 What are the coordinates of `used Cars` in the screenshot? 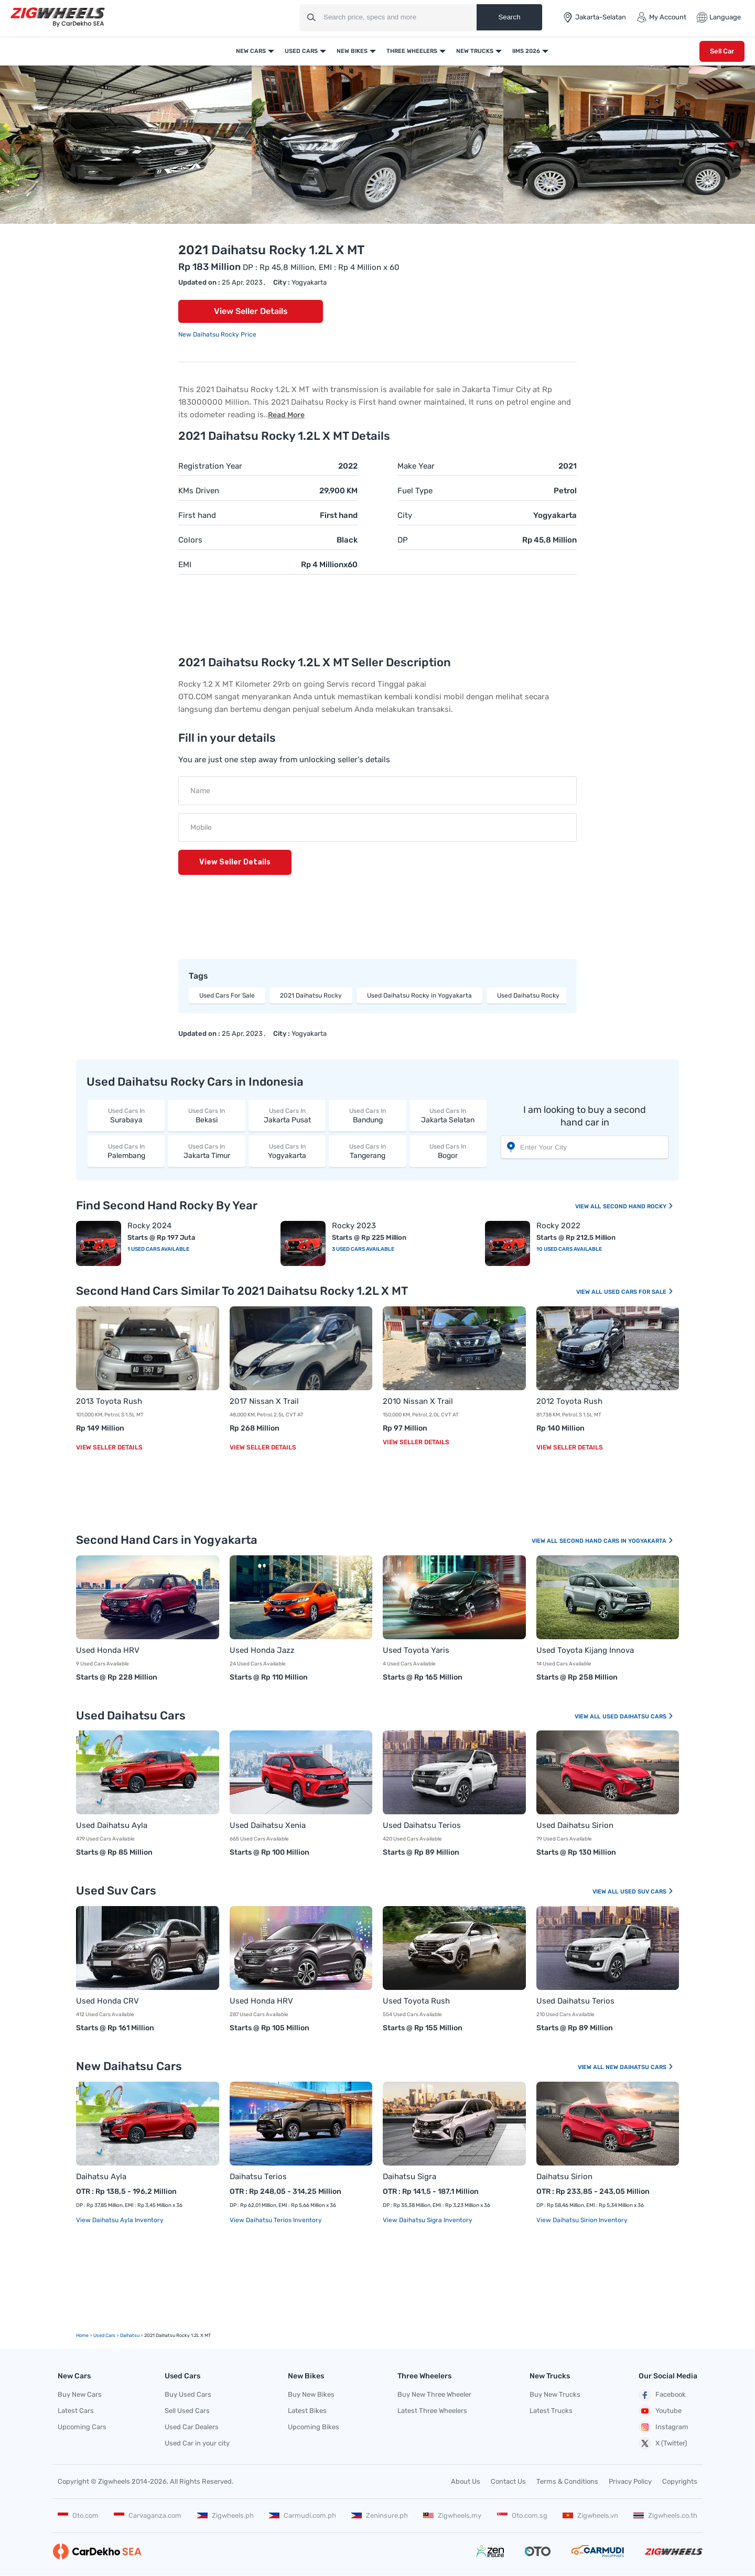 It's located at (104, 2335).